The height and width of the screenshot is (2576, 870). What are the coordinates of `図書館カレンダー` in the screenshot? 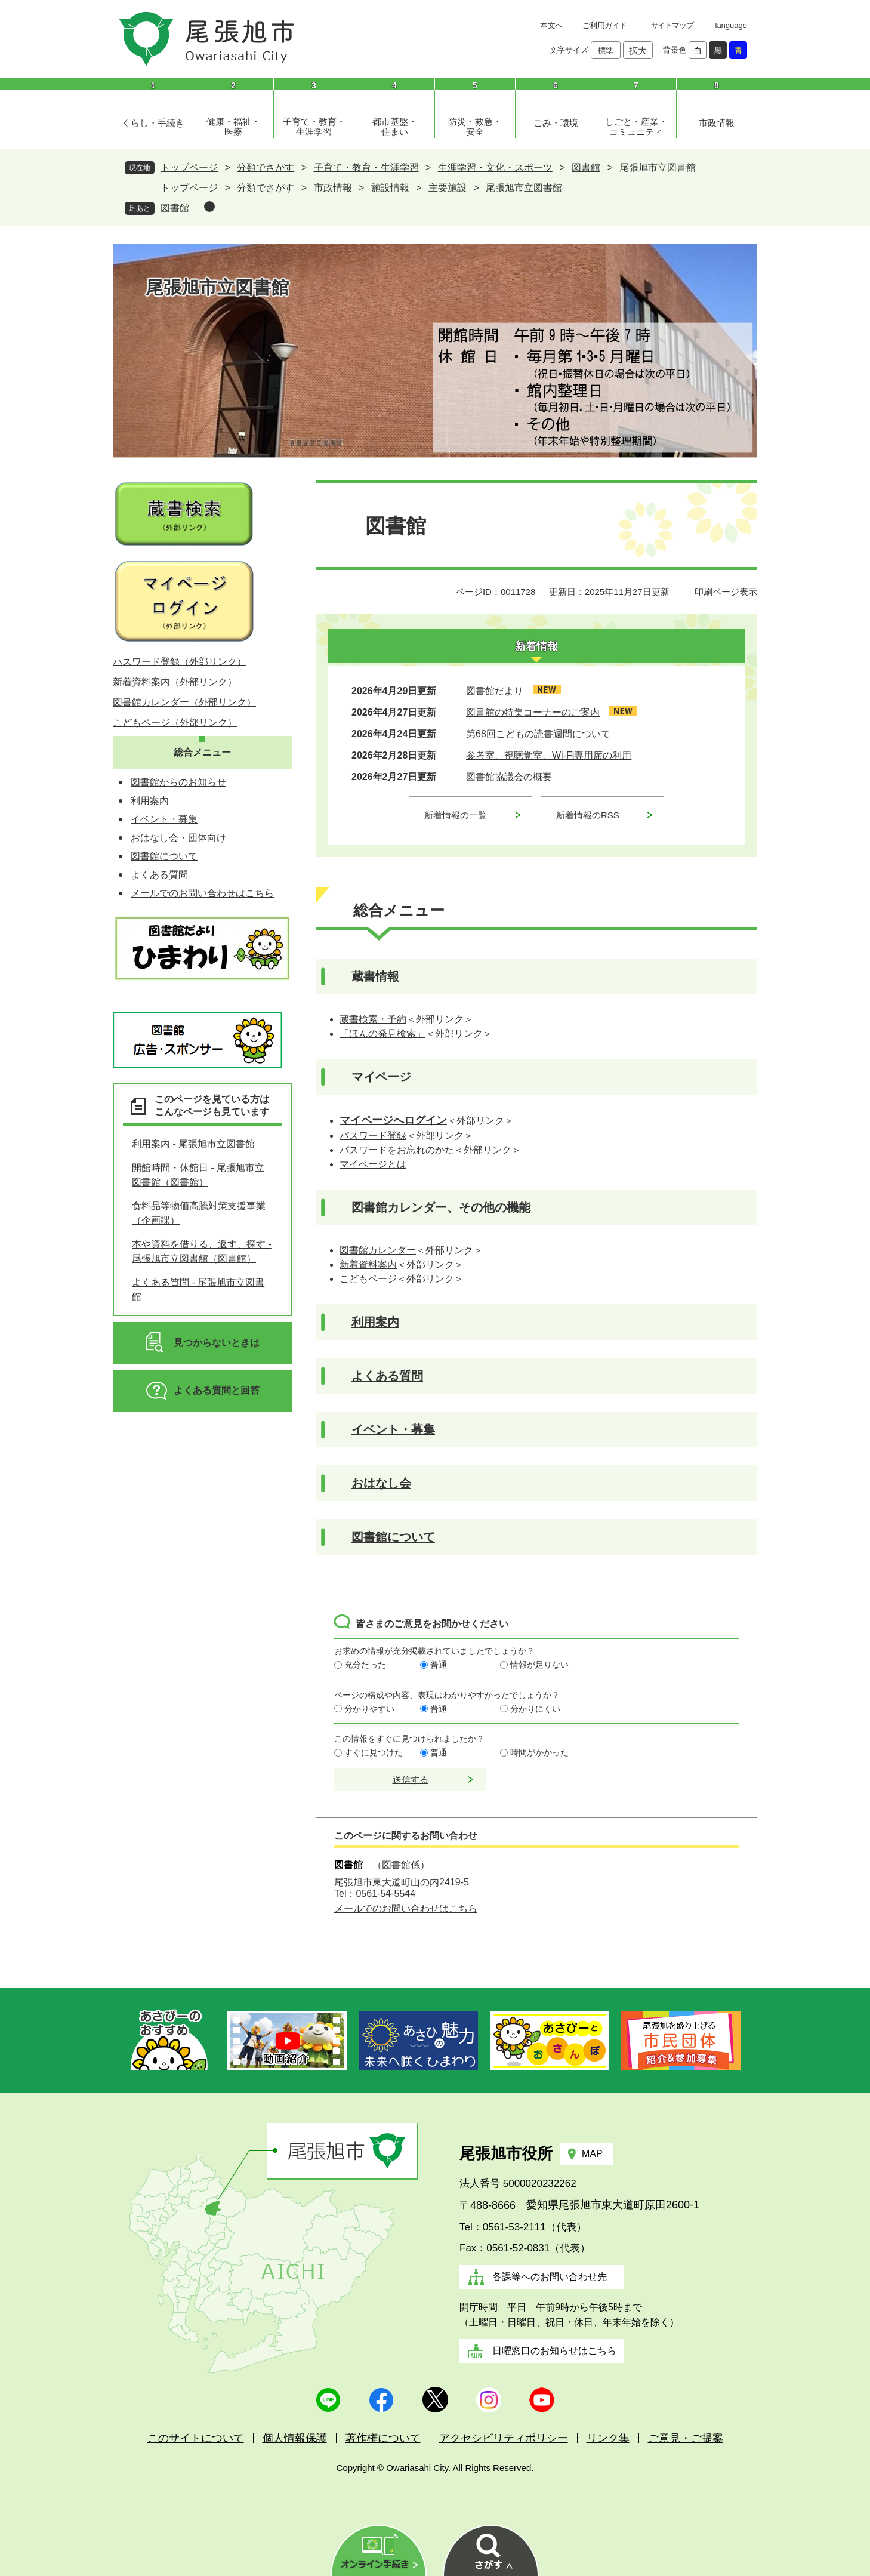 It's located at (378, 1250).